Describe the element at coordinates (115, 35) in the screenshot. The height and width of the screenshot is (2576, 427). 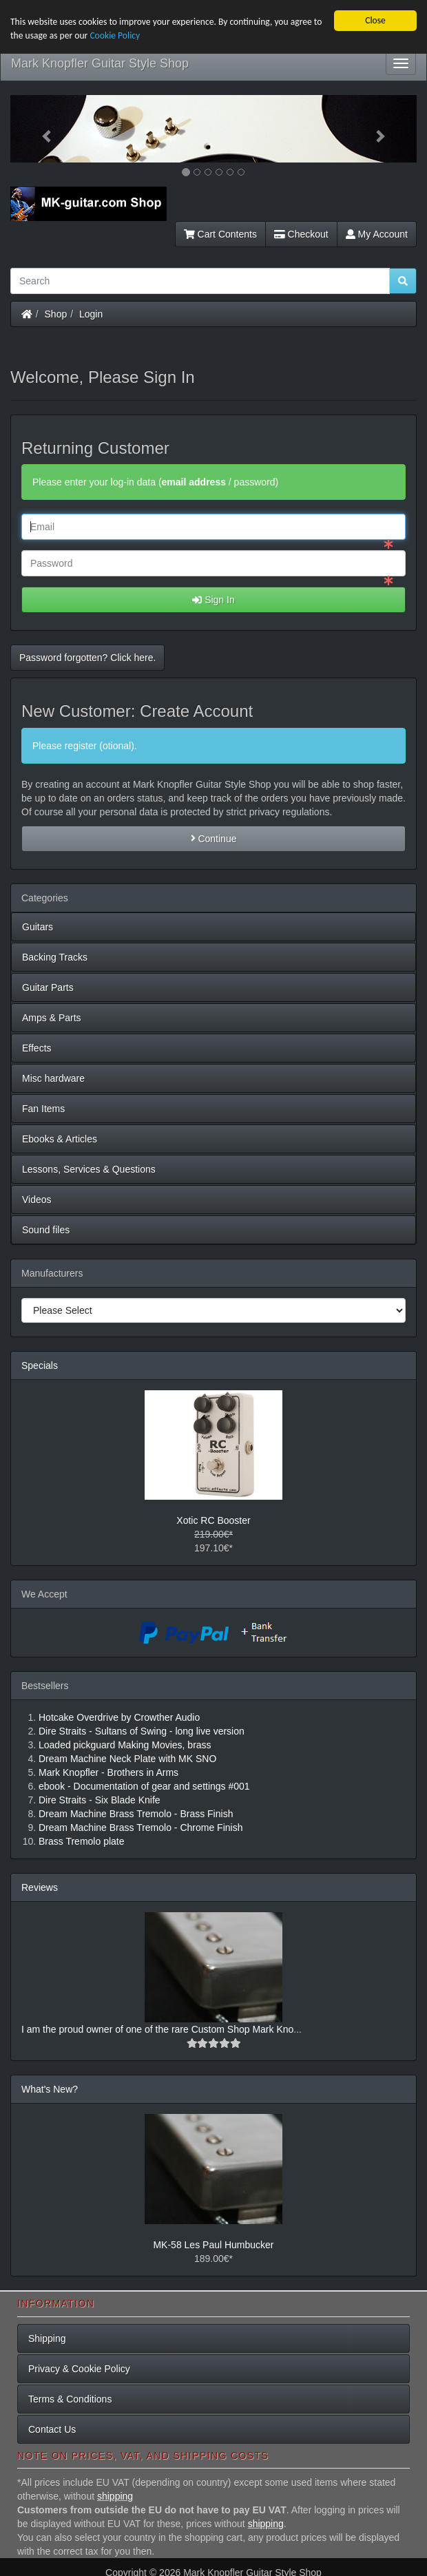
I see `Cookie Policy` at that location.